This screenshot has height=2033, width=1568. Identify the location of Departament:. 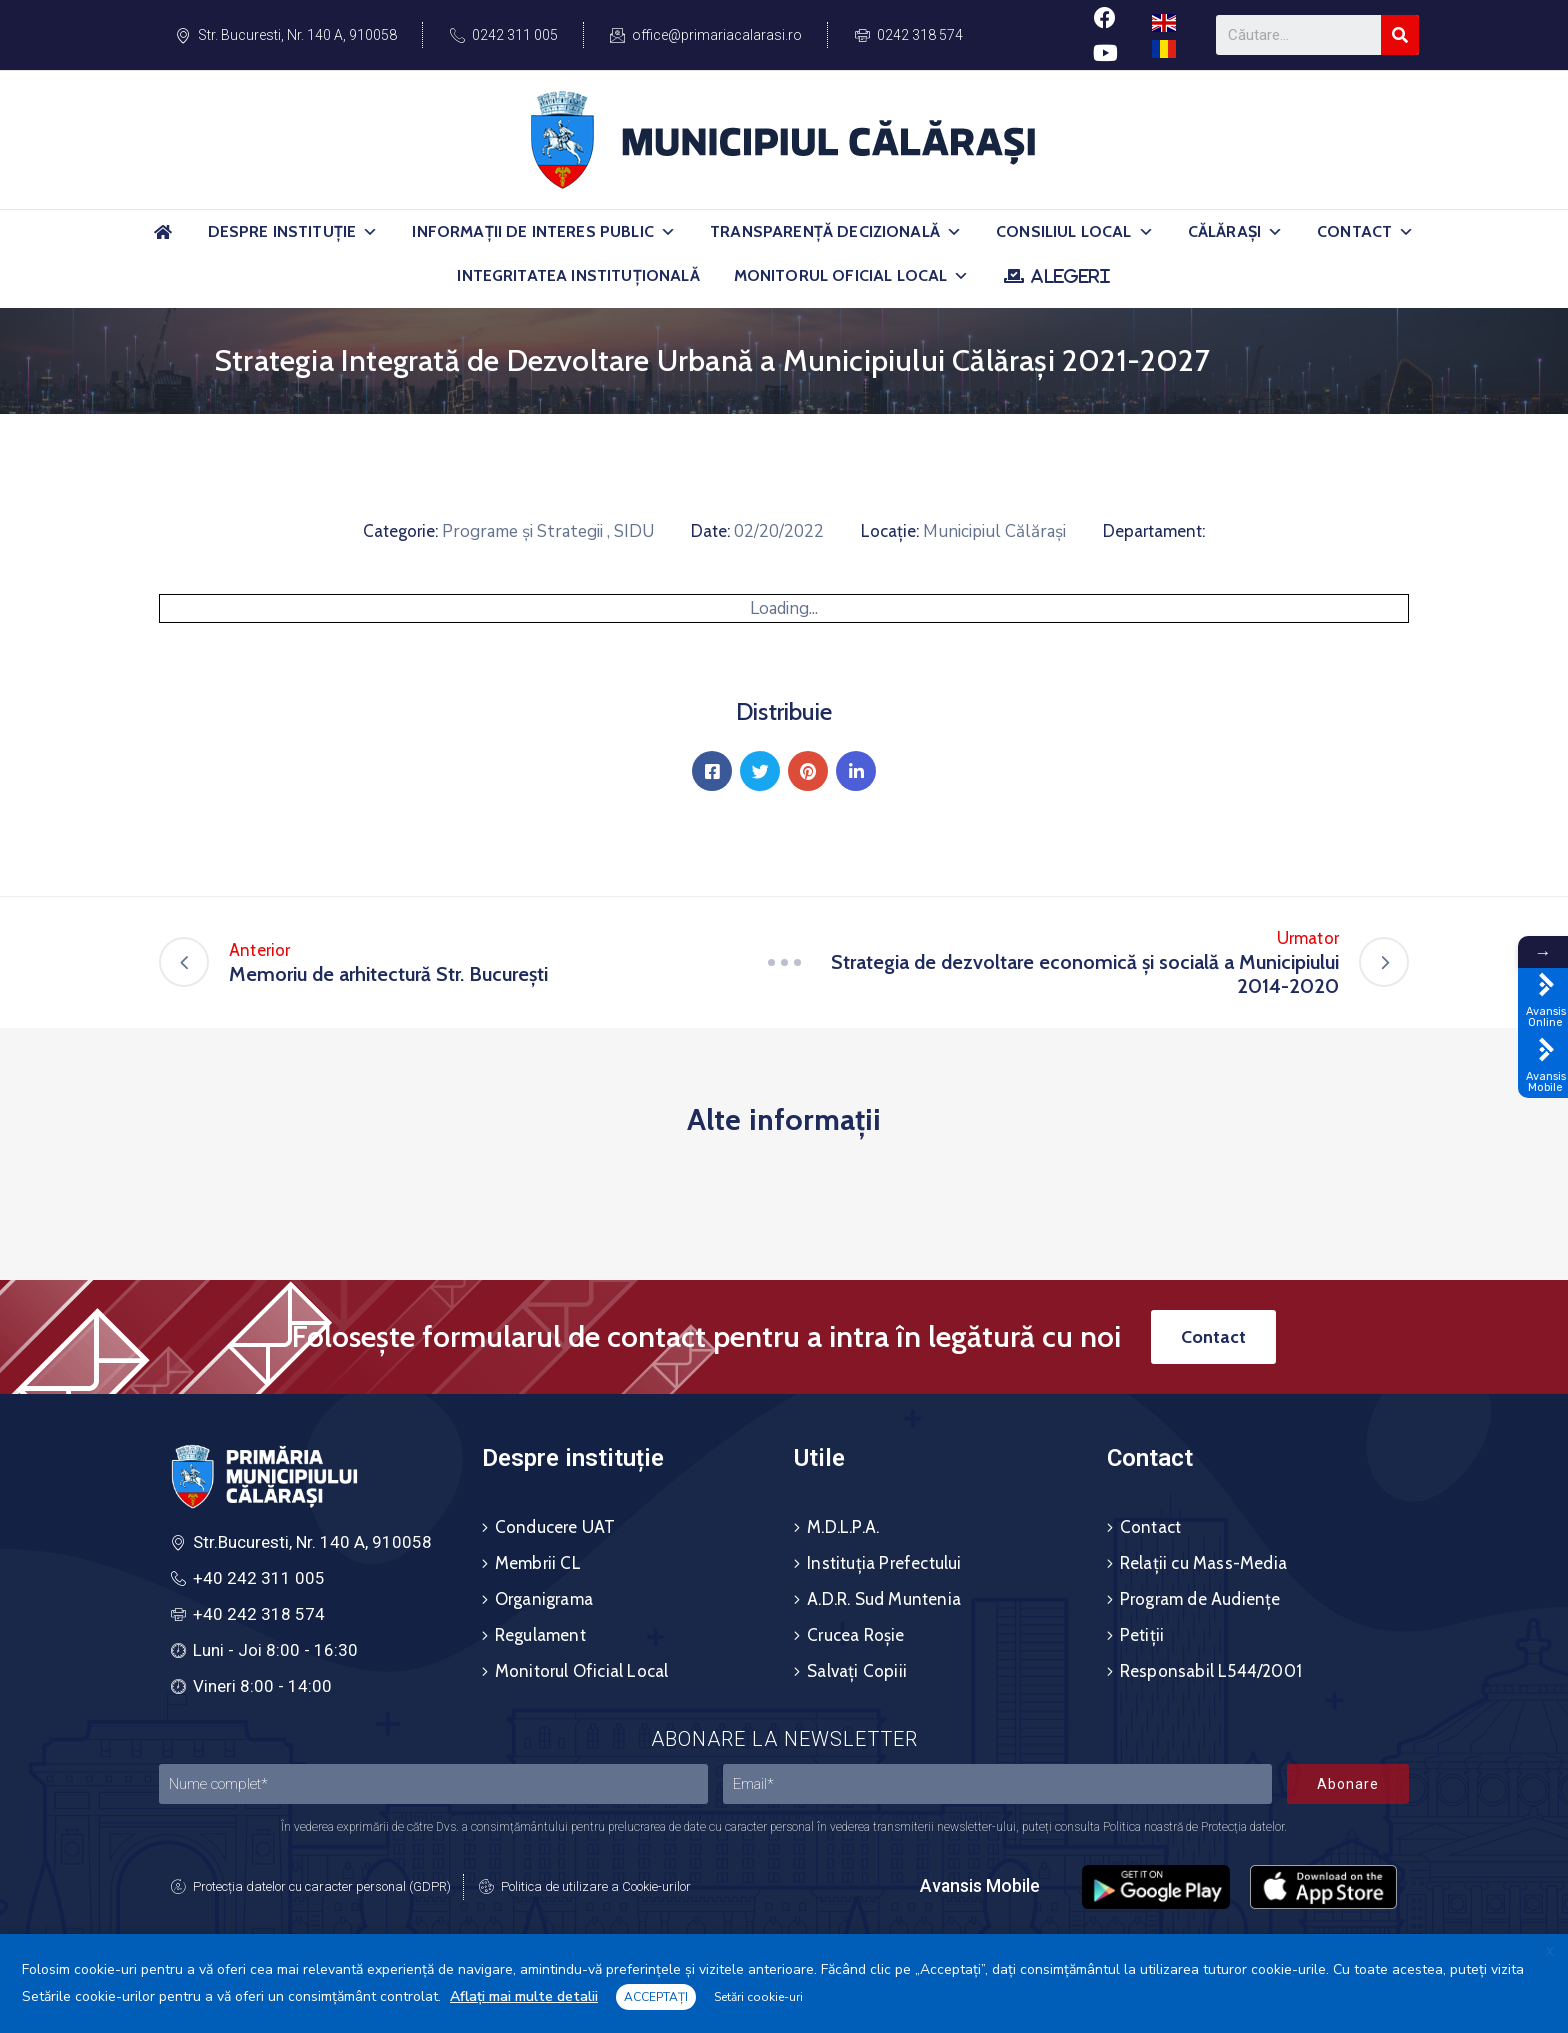
(1154, 531).